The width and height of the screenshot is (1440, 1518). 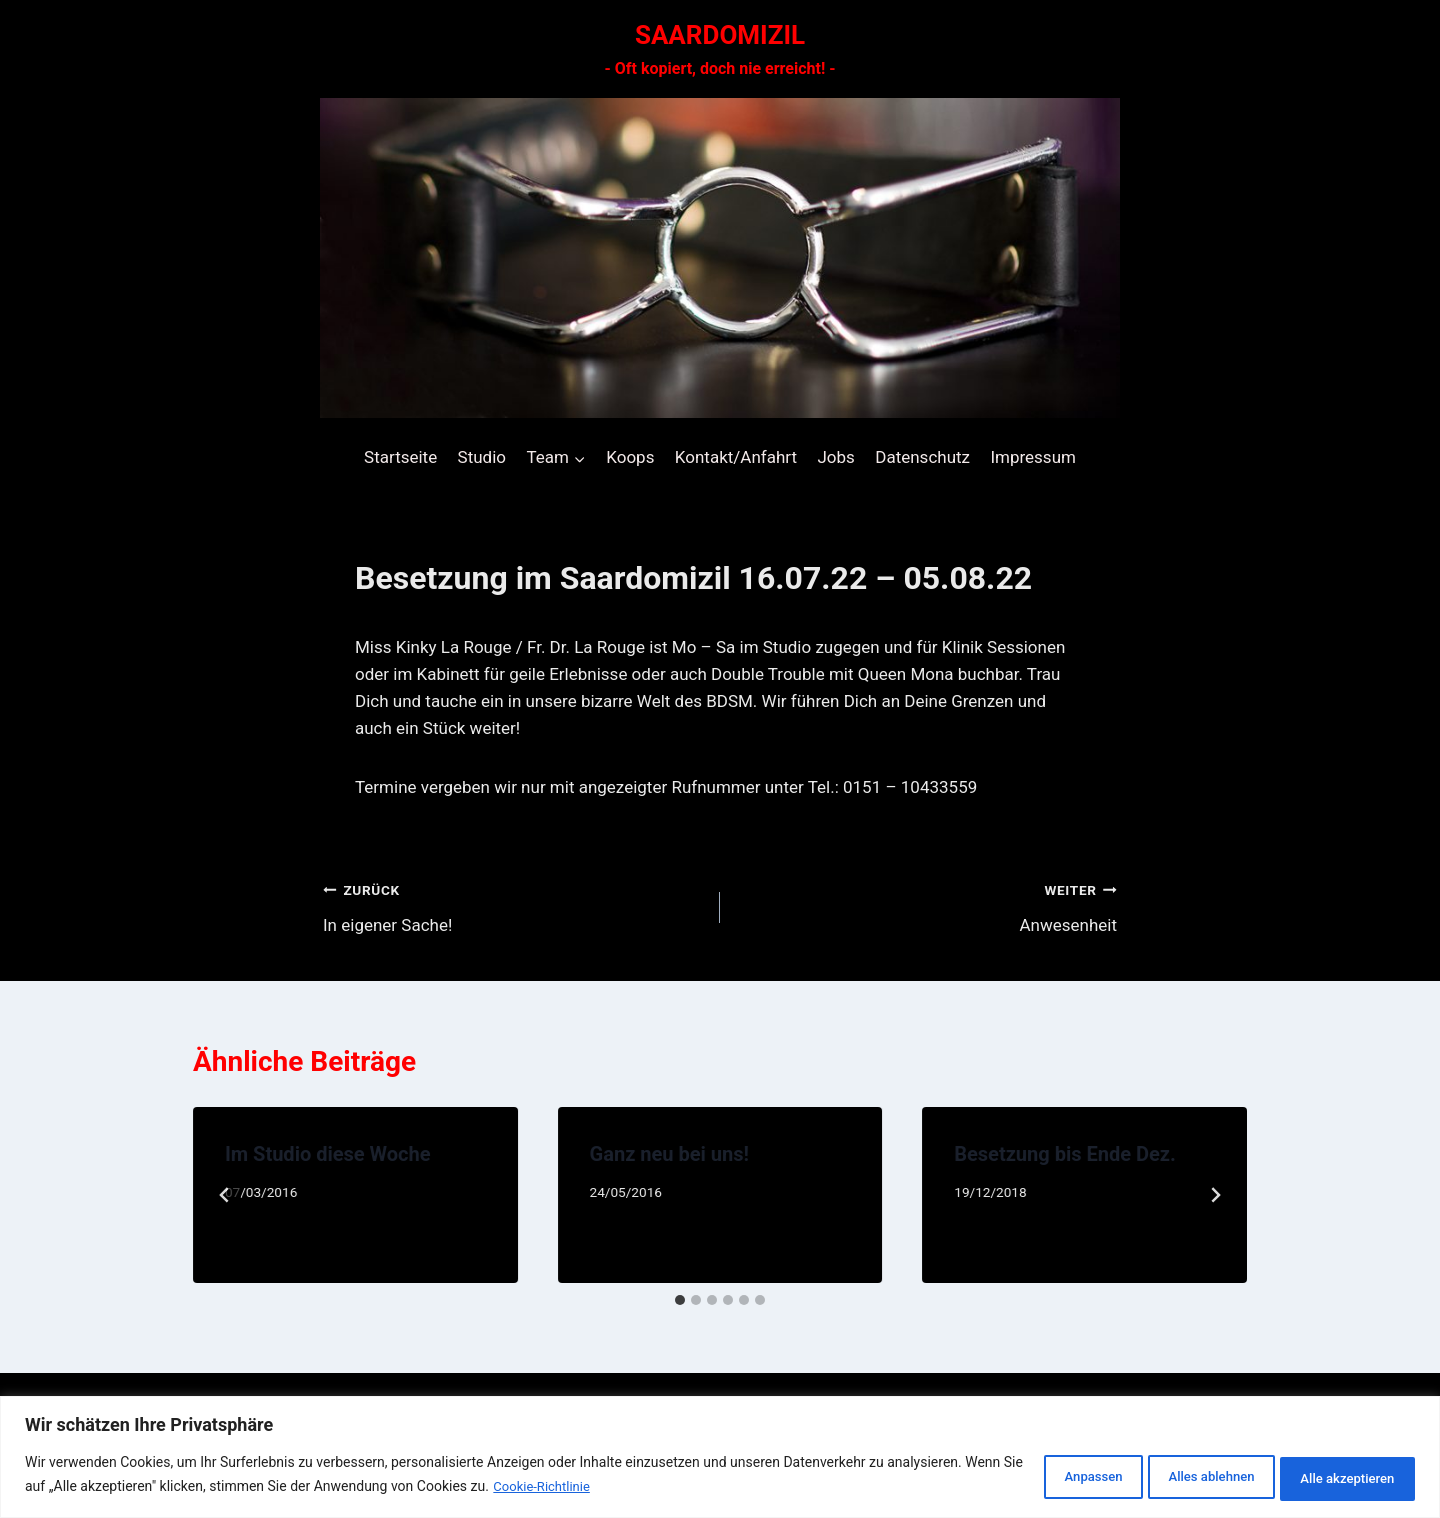 I want to click on Im Studio diese Woche, so click(x=328, y=1154).